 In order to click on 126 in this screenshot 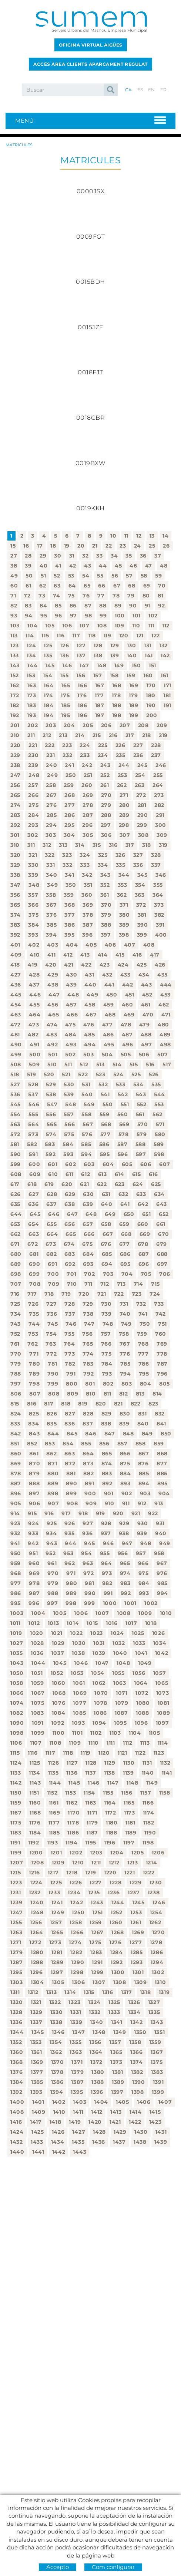, I will do `click(64, 645)`.